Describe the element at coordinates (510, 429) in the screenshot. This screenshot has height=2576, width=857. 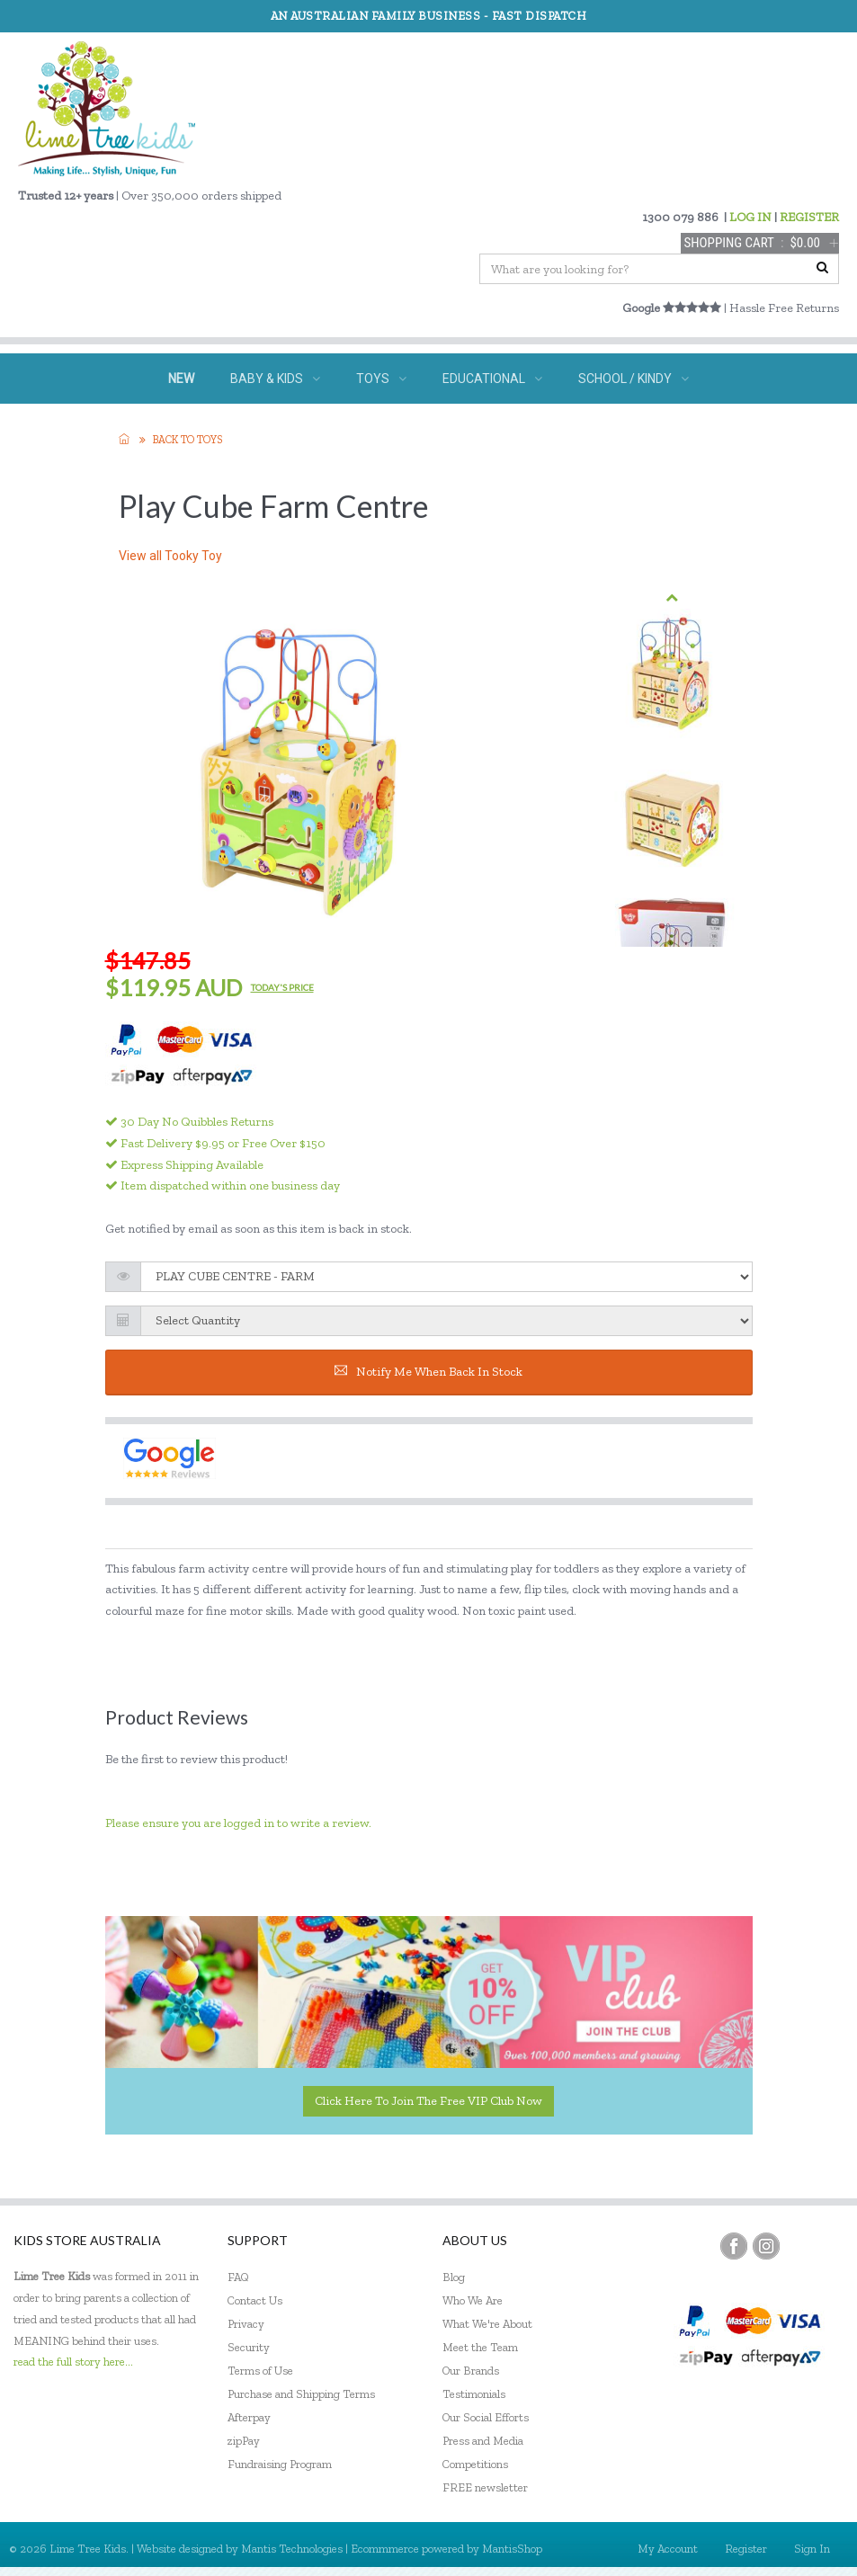
I see `ECO` at that location.